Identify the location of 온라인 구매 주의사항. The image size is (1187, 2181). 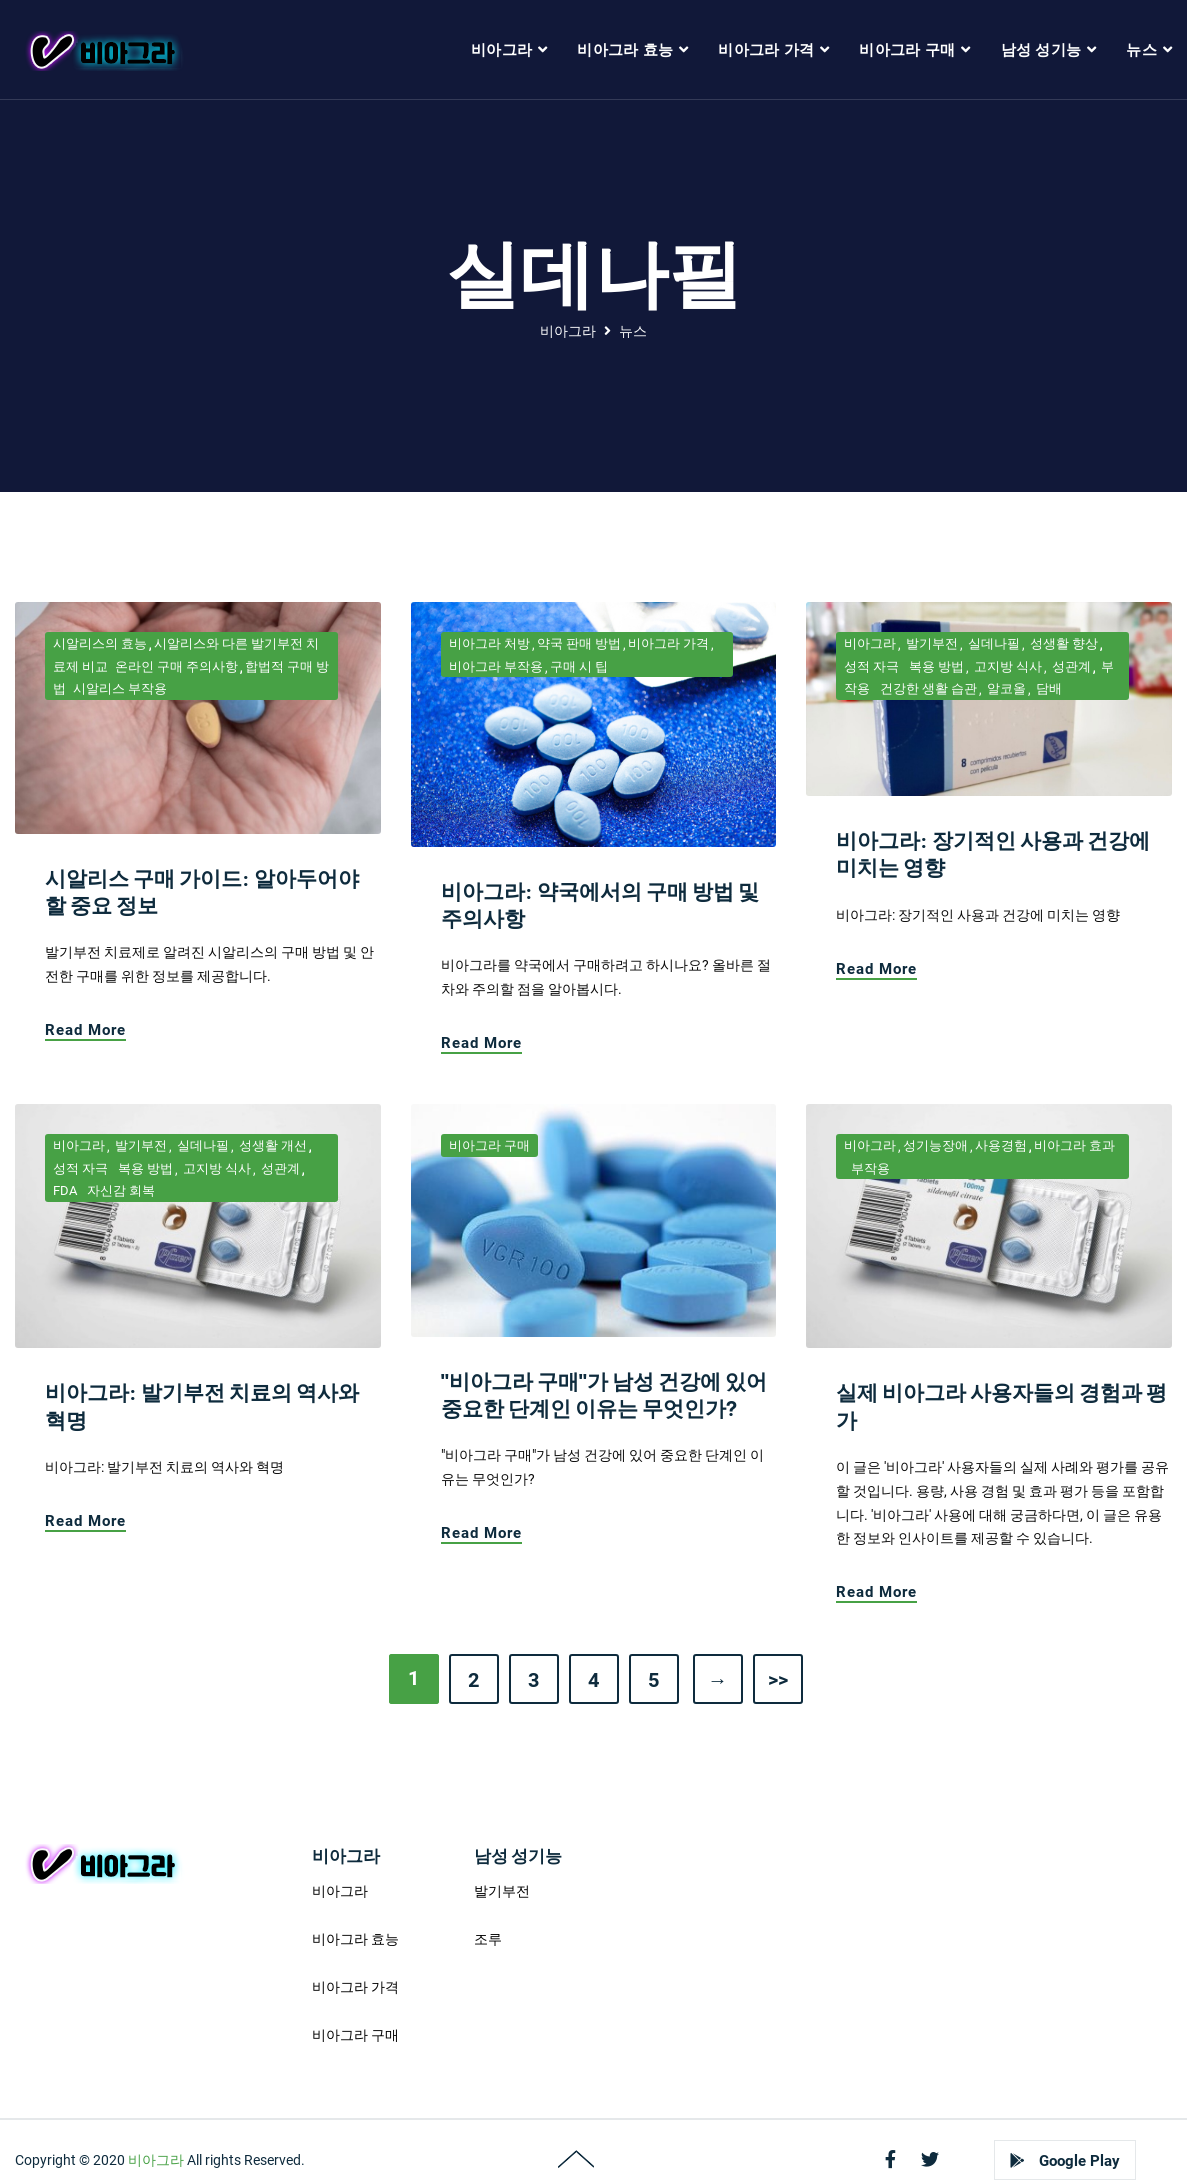
(176, 666).